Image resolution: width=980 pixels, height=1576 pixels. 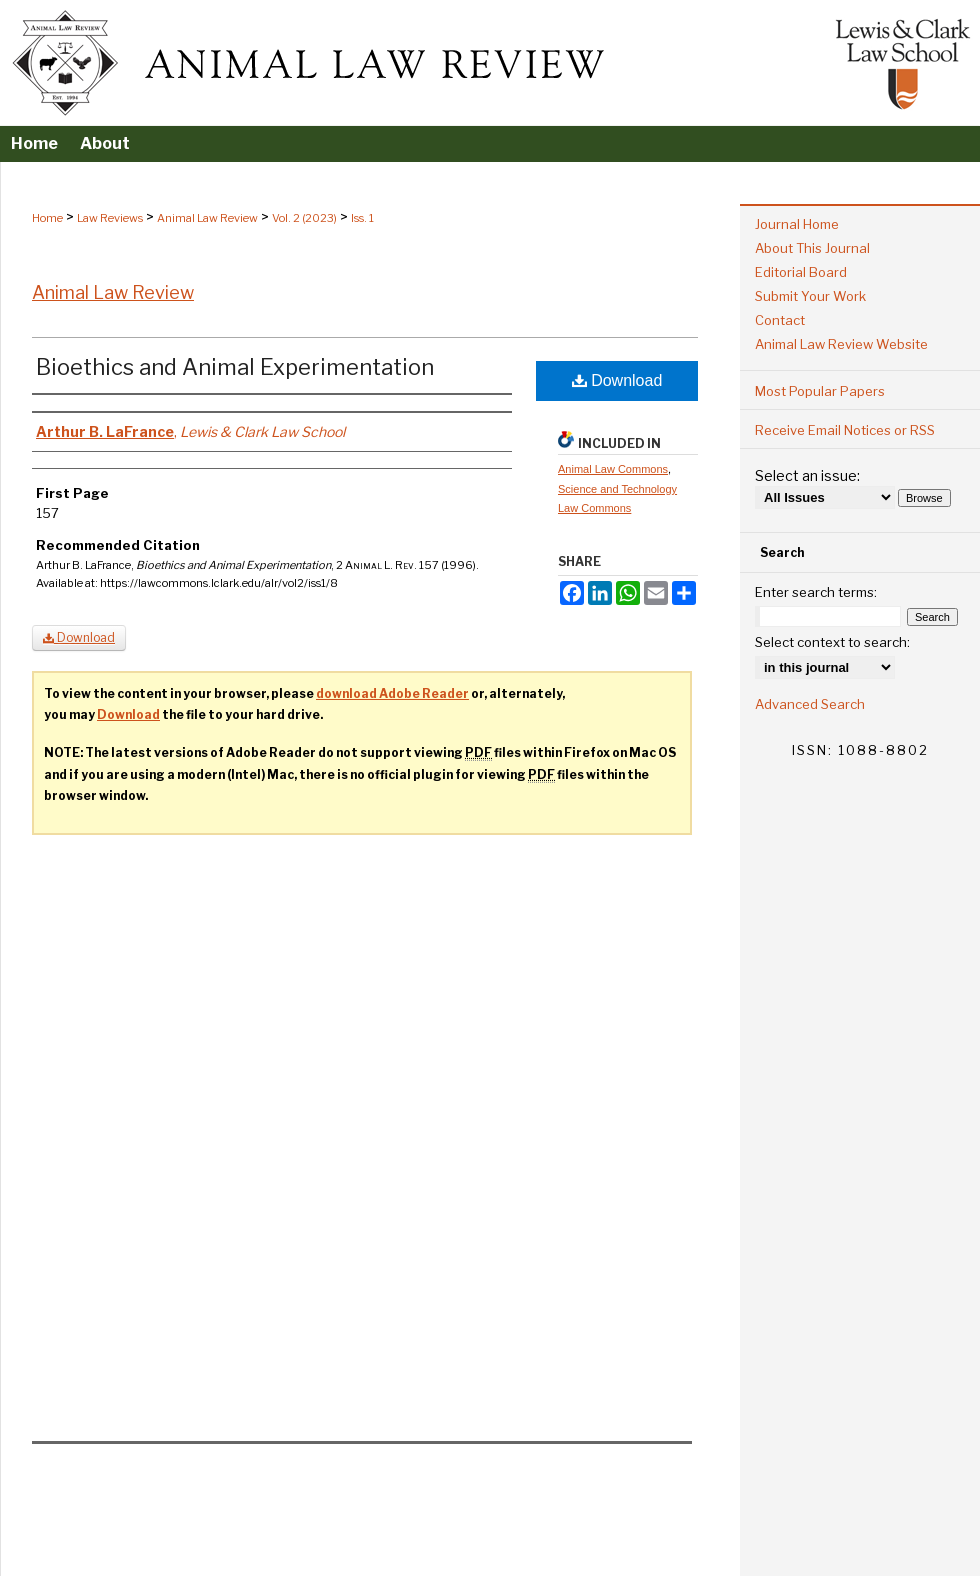 What do you see at coordinates (841, 344) in the screenshot?
I see `Animal Law Review Website` at bounding box center [841, 344].